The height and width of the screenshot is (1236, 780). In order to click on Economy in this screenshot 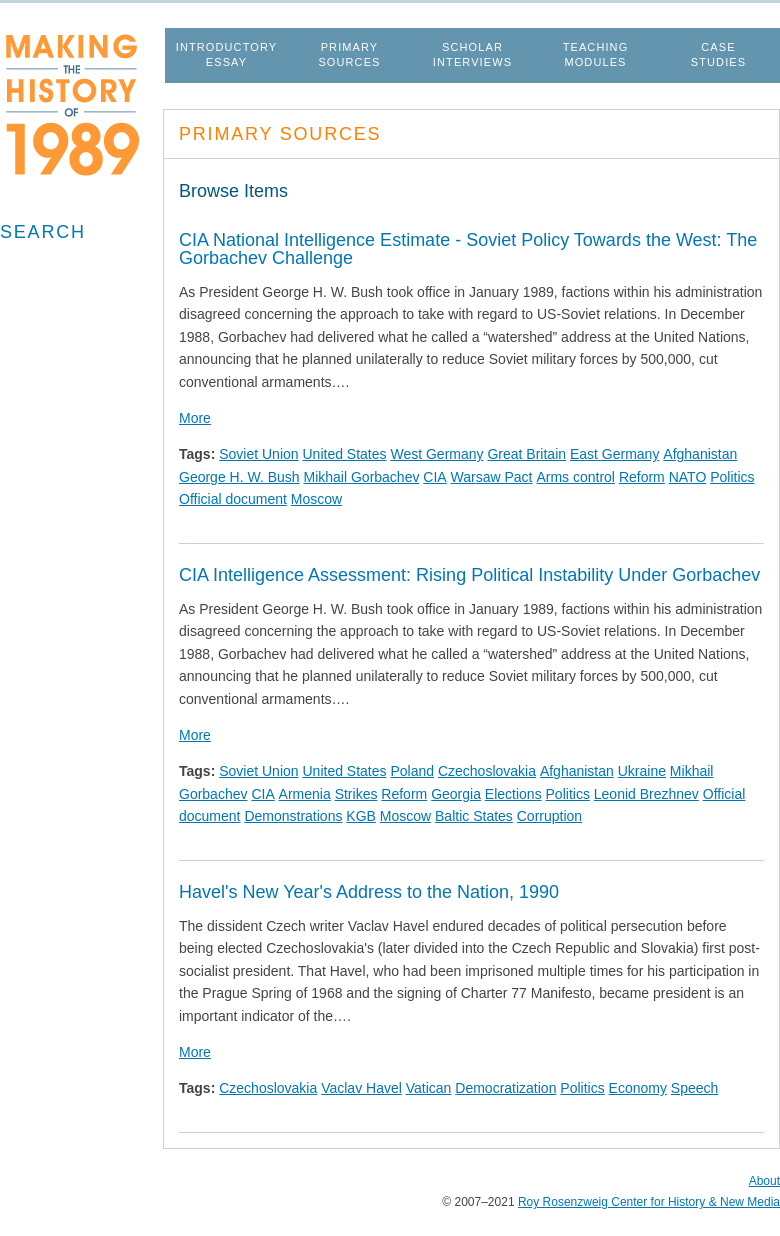, I will do `click(638, 1088)`.